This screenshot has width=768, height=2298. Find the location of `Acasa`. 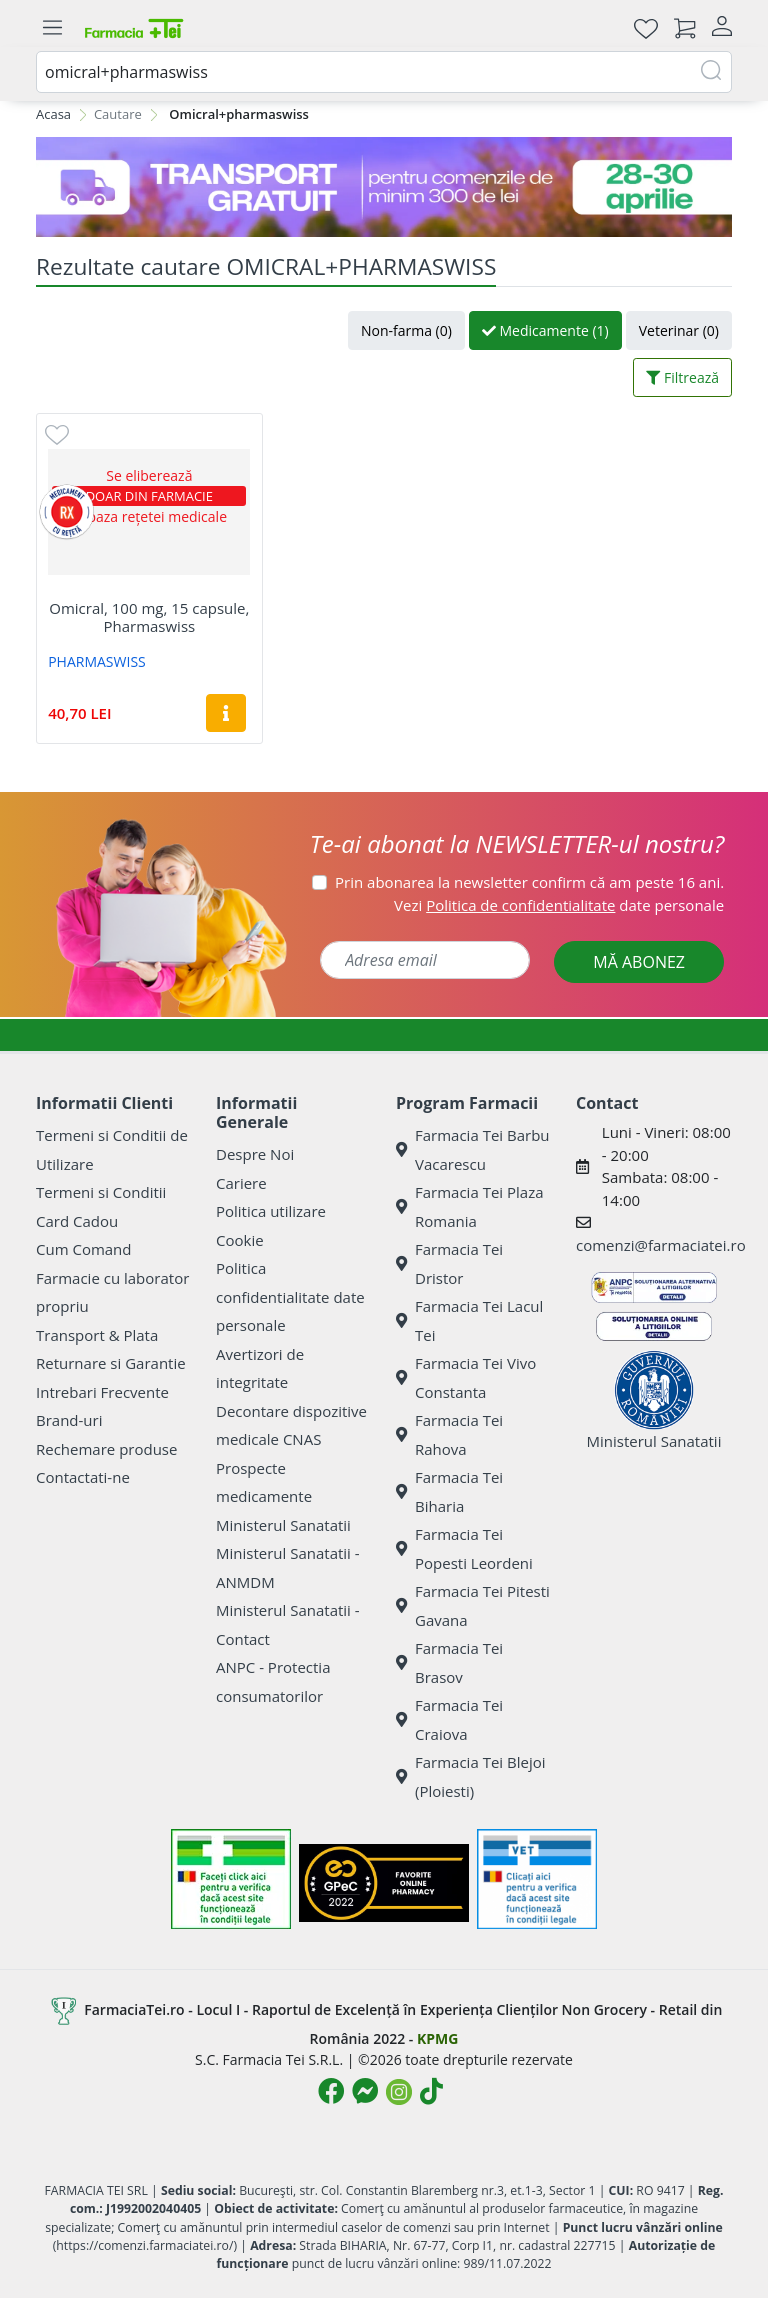

Acasa is located at coordinates (53, 114).